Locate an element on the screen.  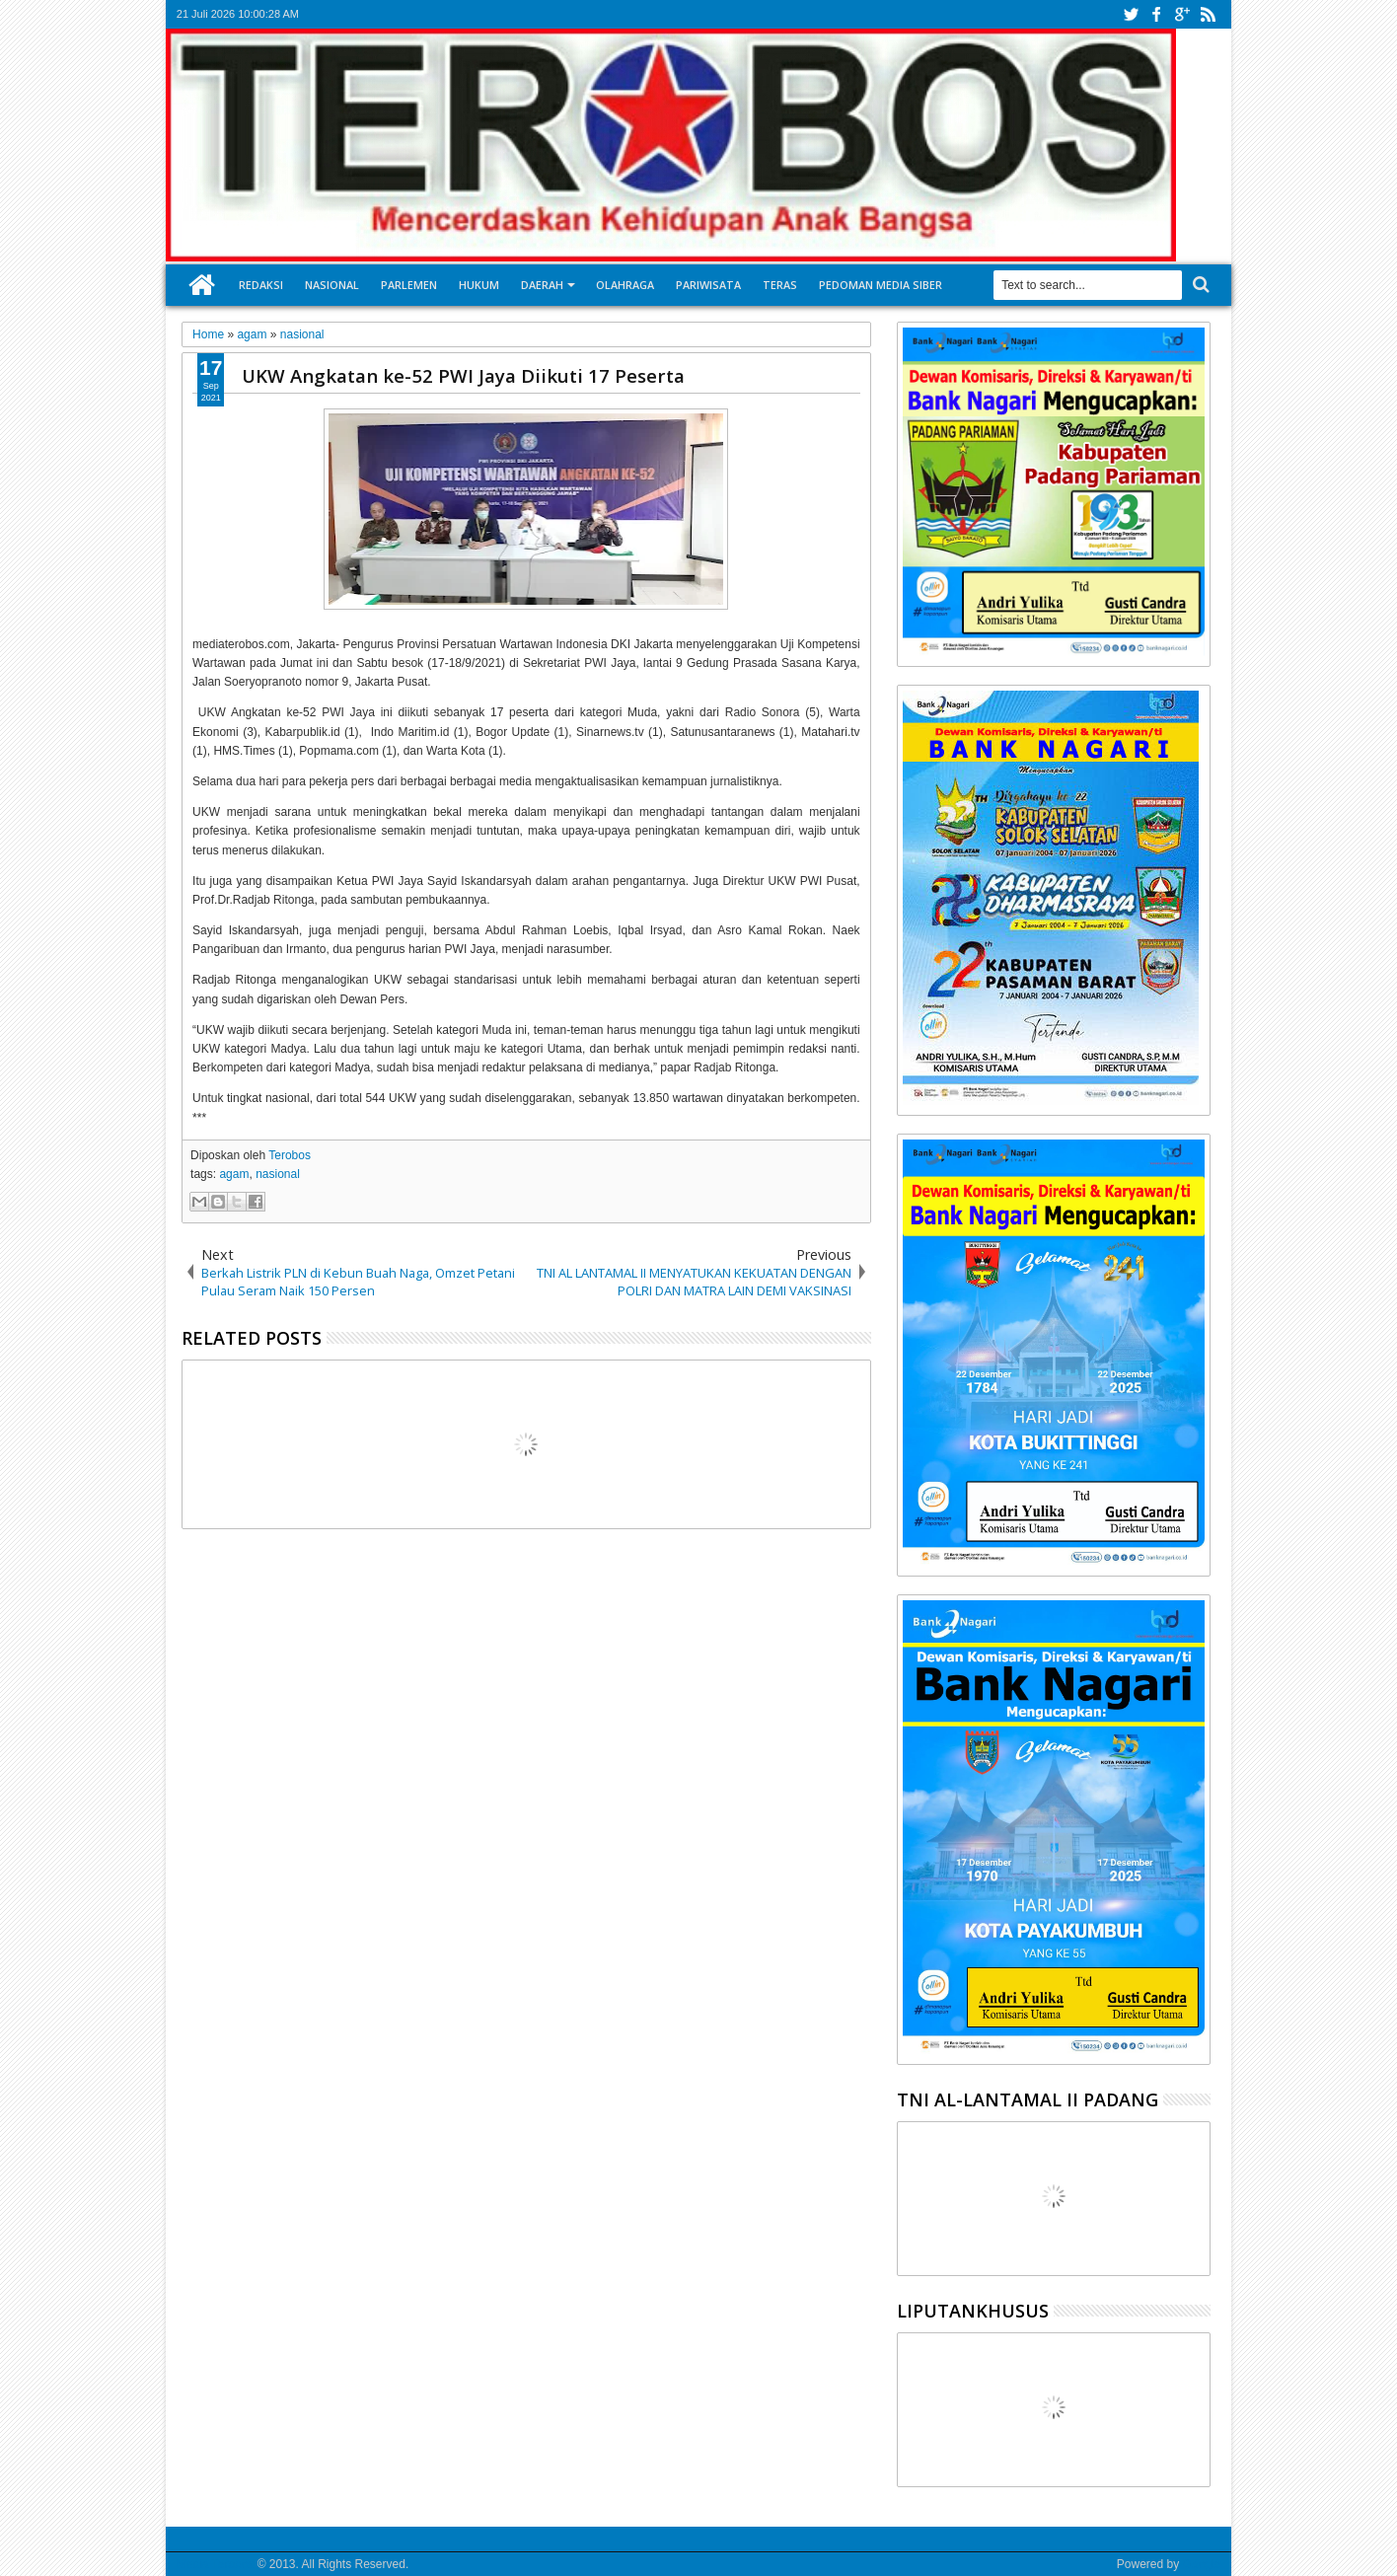
facebook is located at coordinates (1156, 14).